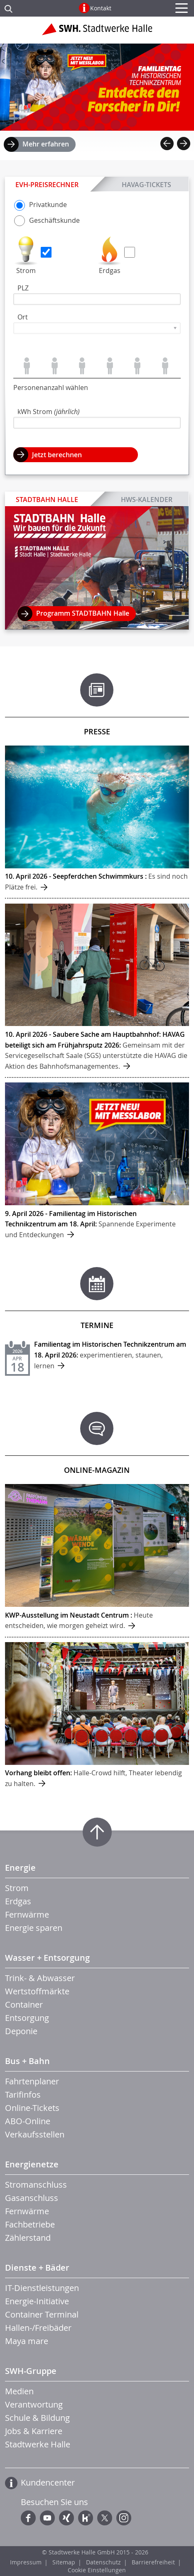  I want to click on Jobs & Karriere, so click(33, 2431).